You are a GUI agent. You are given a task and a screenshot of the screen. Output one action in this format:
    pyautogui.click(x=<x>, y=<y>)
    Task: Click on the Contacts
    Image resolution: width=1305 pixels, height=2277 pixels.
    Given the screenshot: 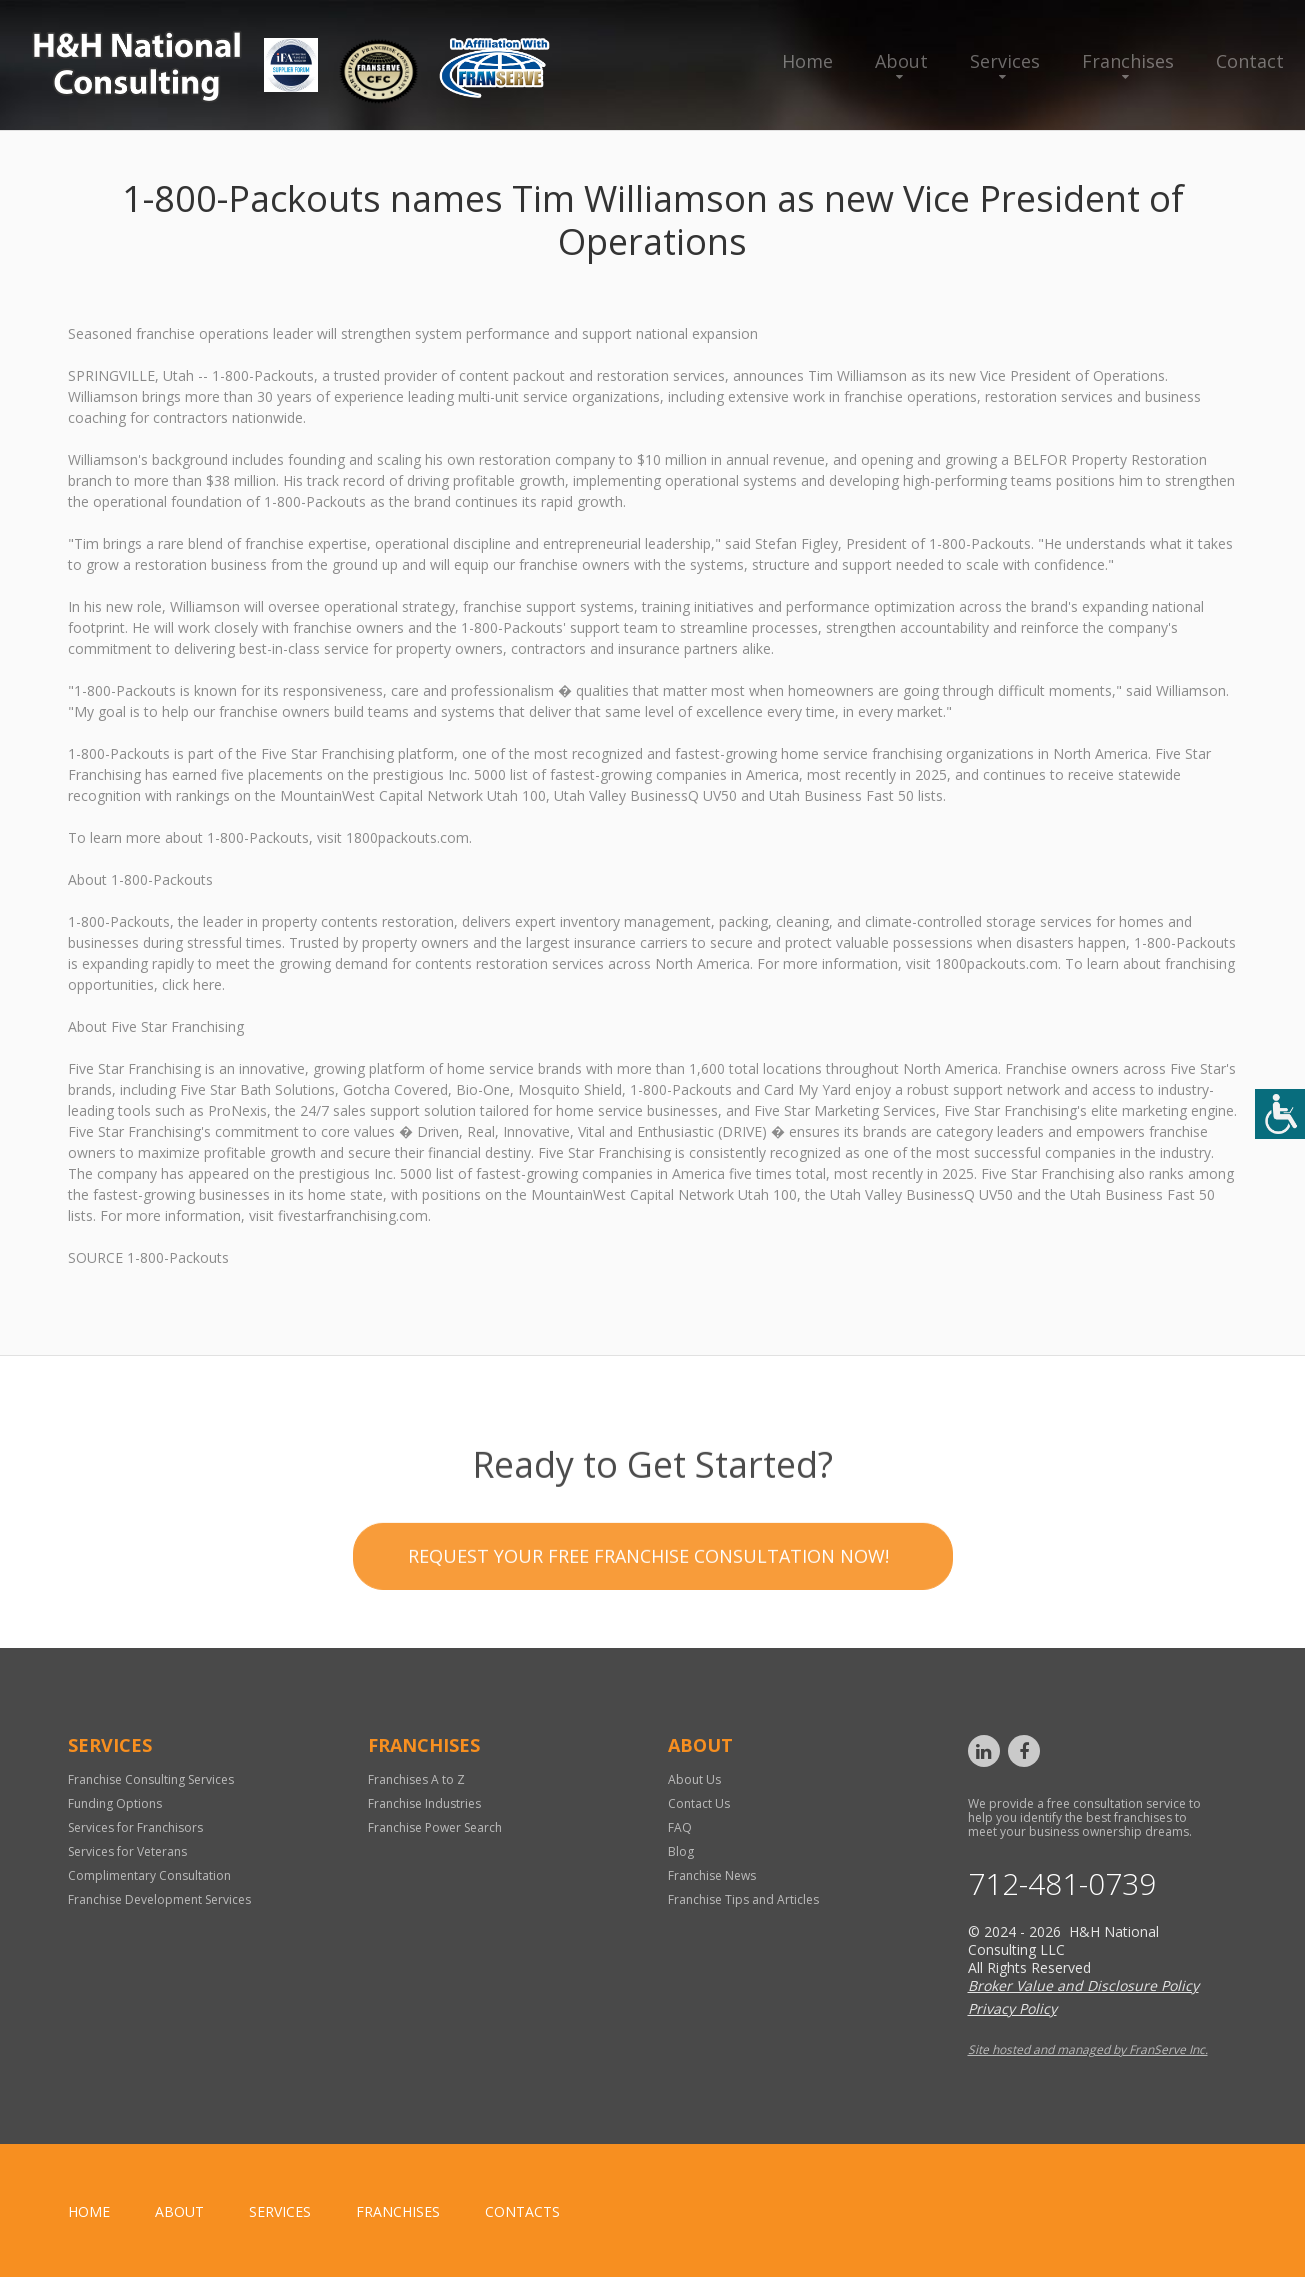 What is the action you would take?
    pyautogui.click(x=522, y=2211)
    